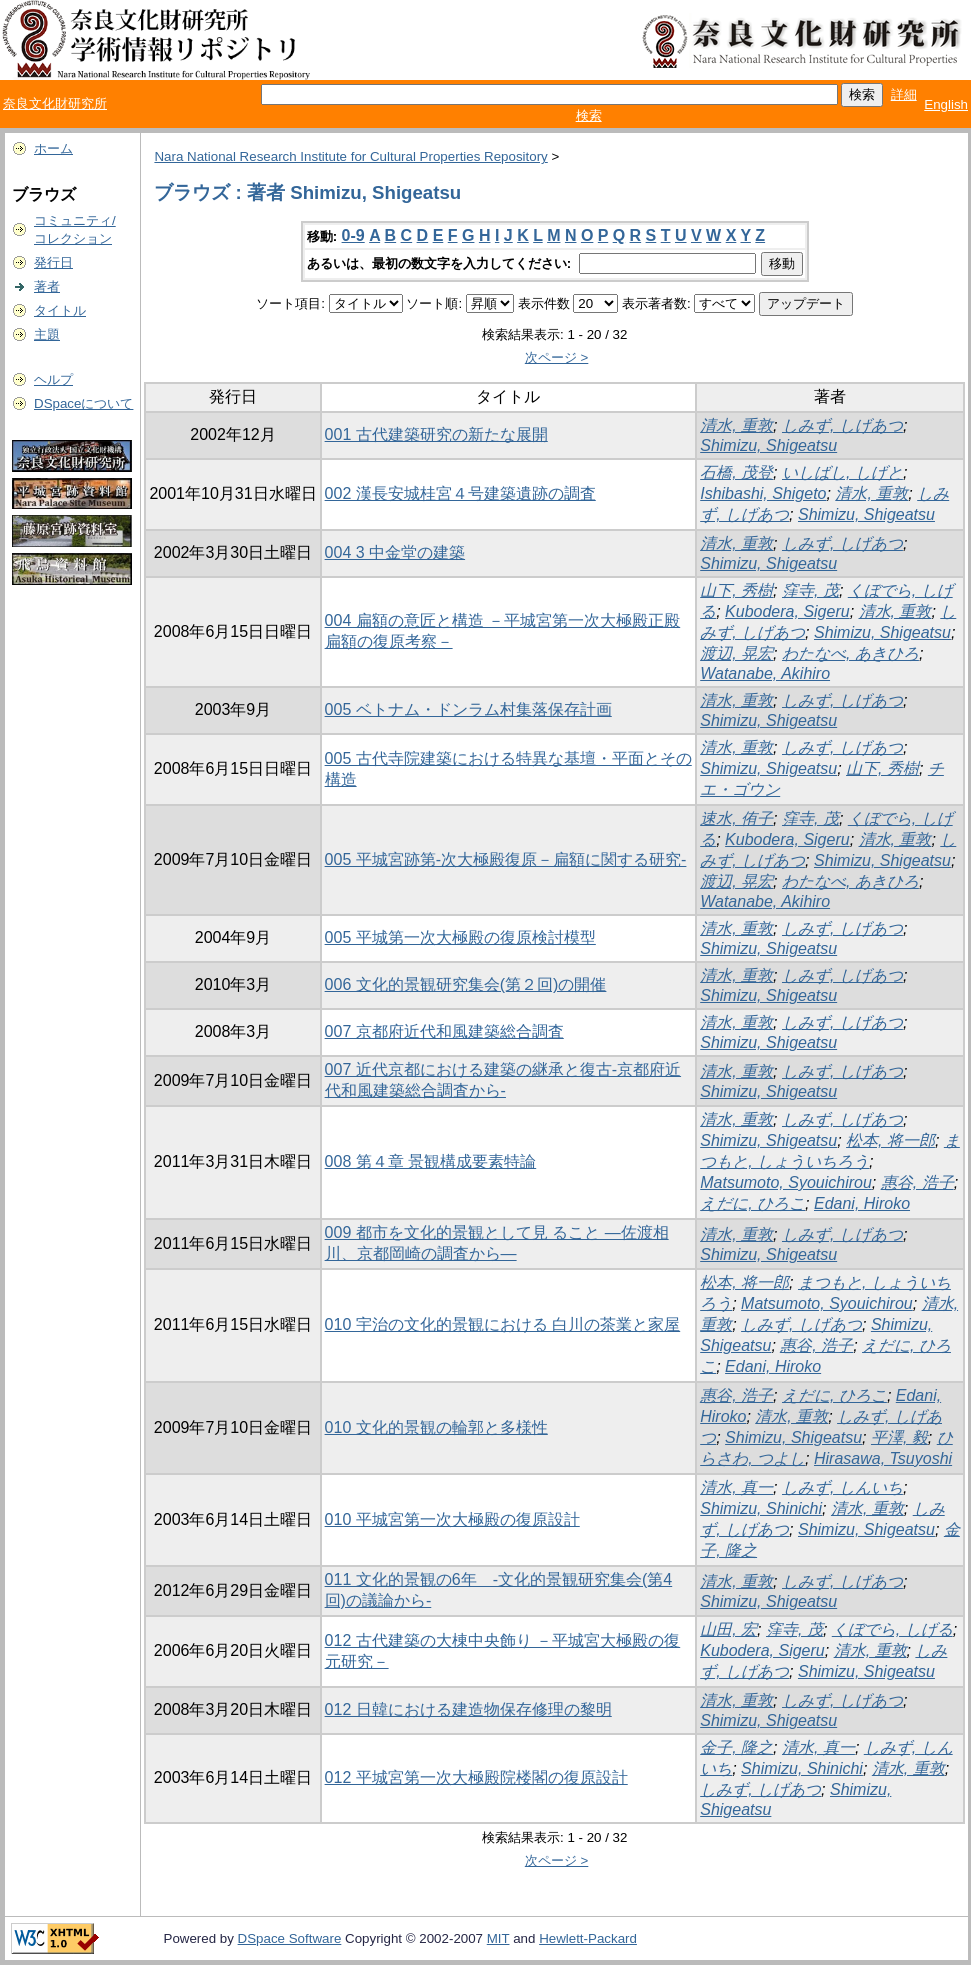  Describe the element at coordinates (765, 673) in the screenshot. I see `Watanabe, Akihiro` at that location.